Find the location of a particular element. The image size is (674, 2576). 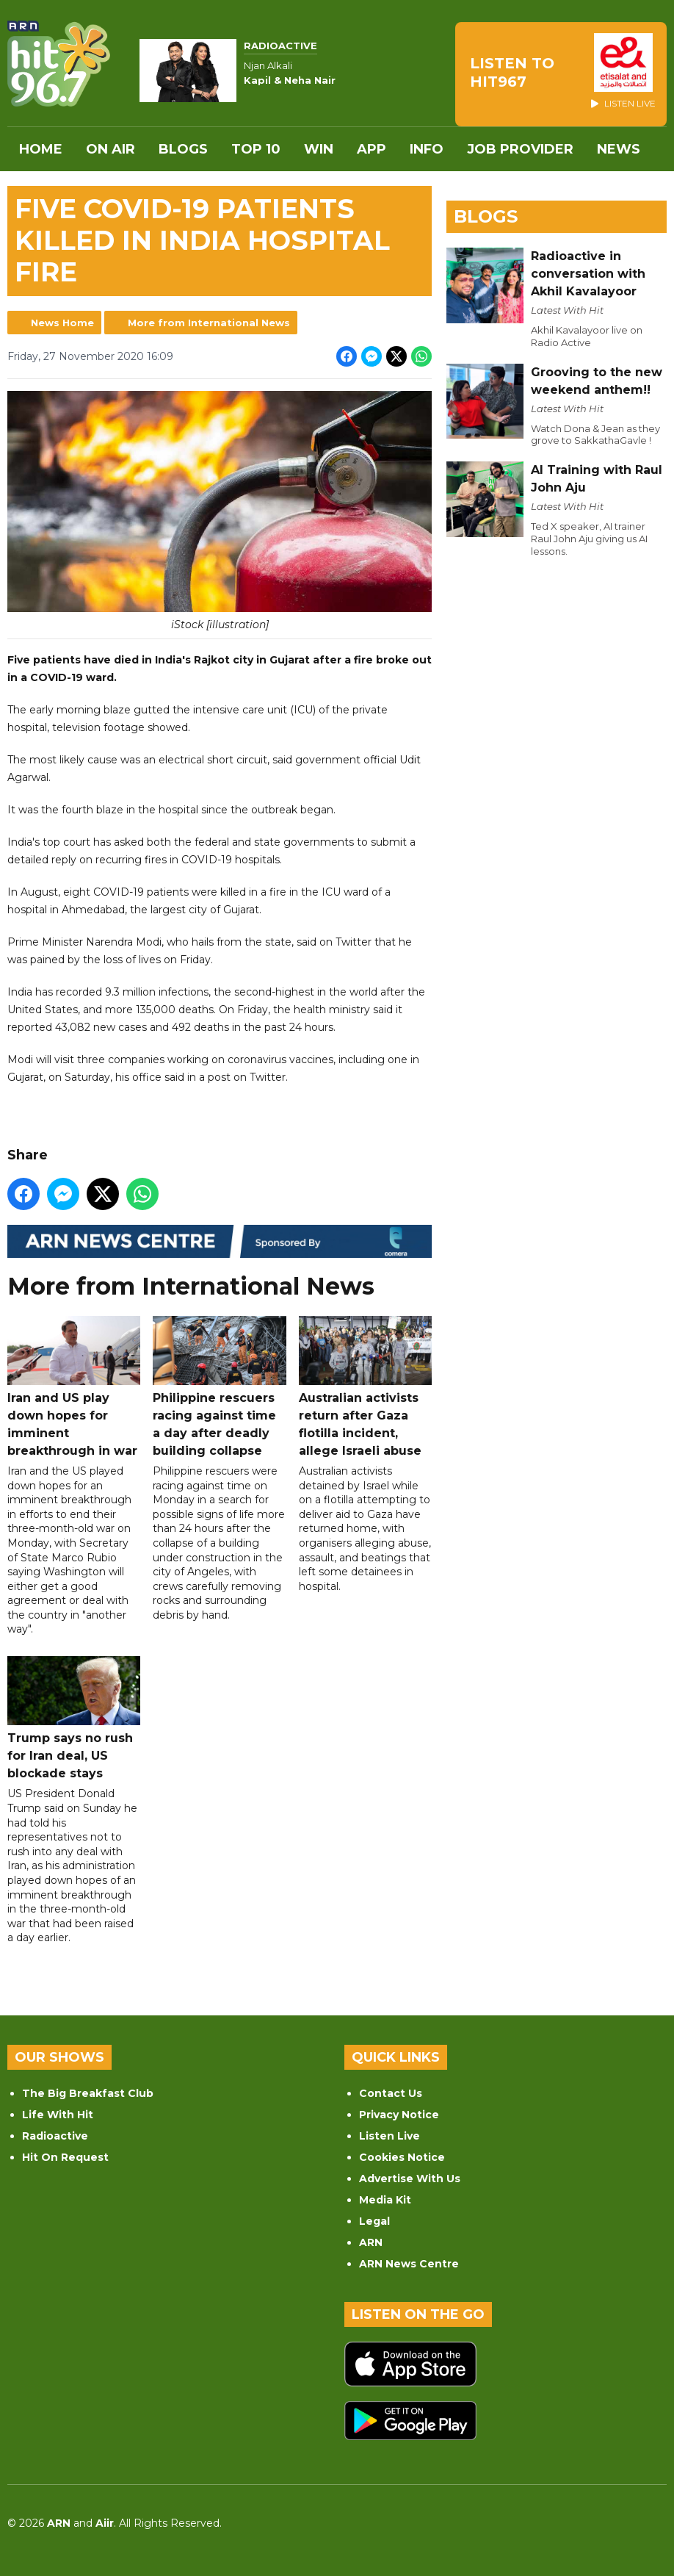

INFO is located at coordinates (426, 149).